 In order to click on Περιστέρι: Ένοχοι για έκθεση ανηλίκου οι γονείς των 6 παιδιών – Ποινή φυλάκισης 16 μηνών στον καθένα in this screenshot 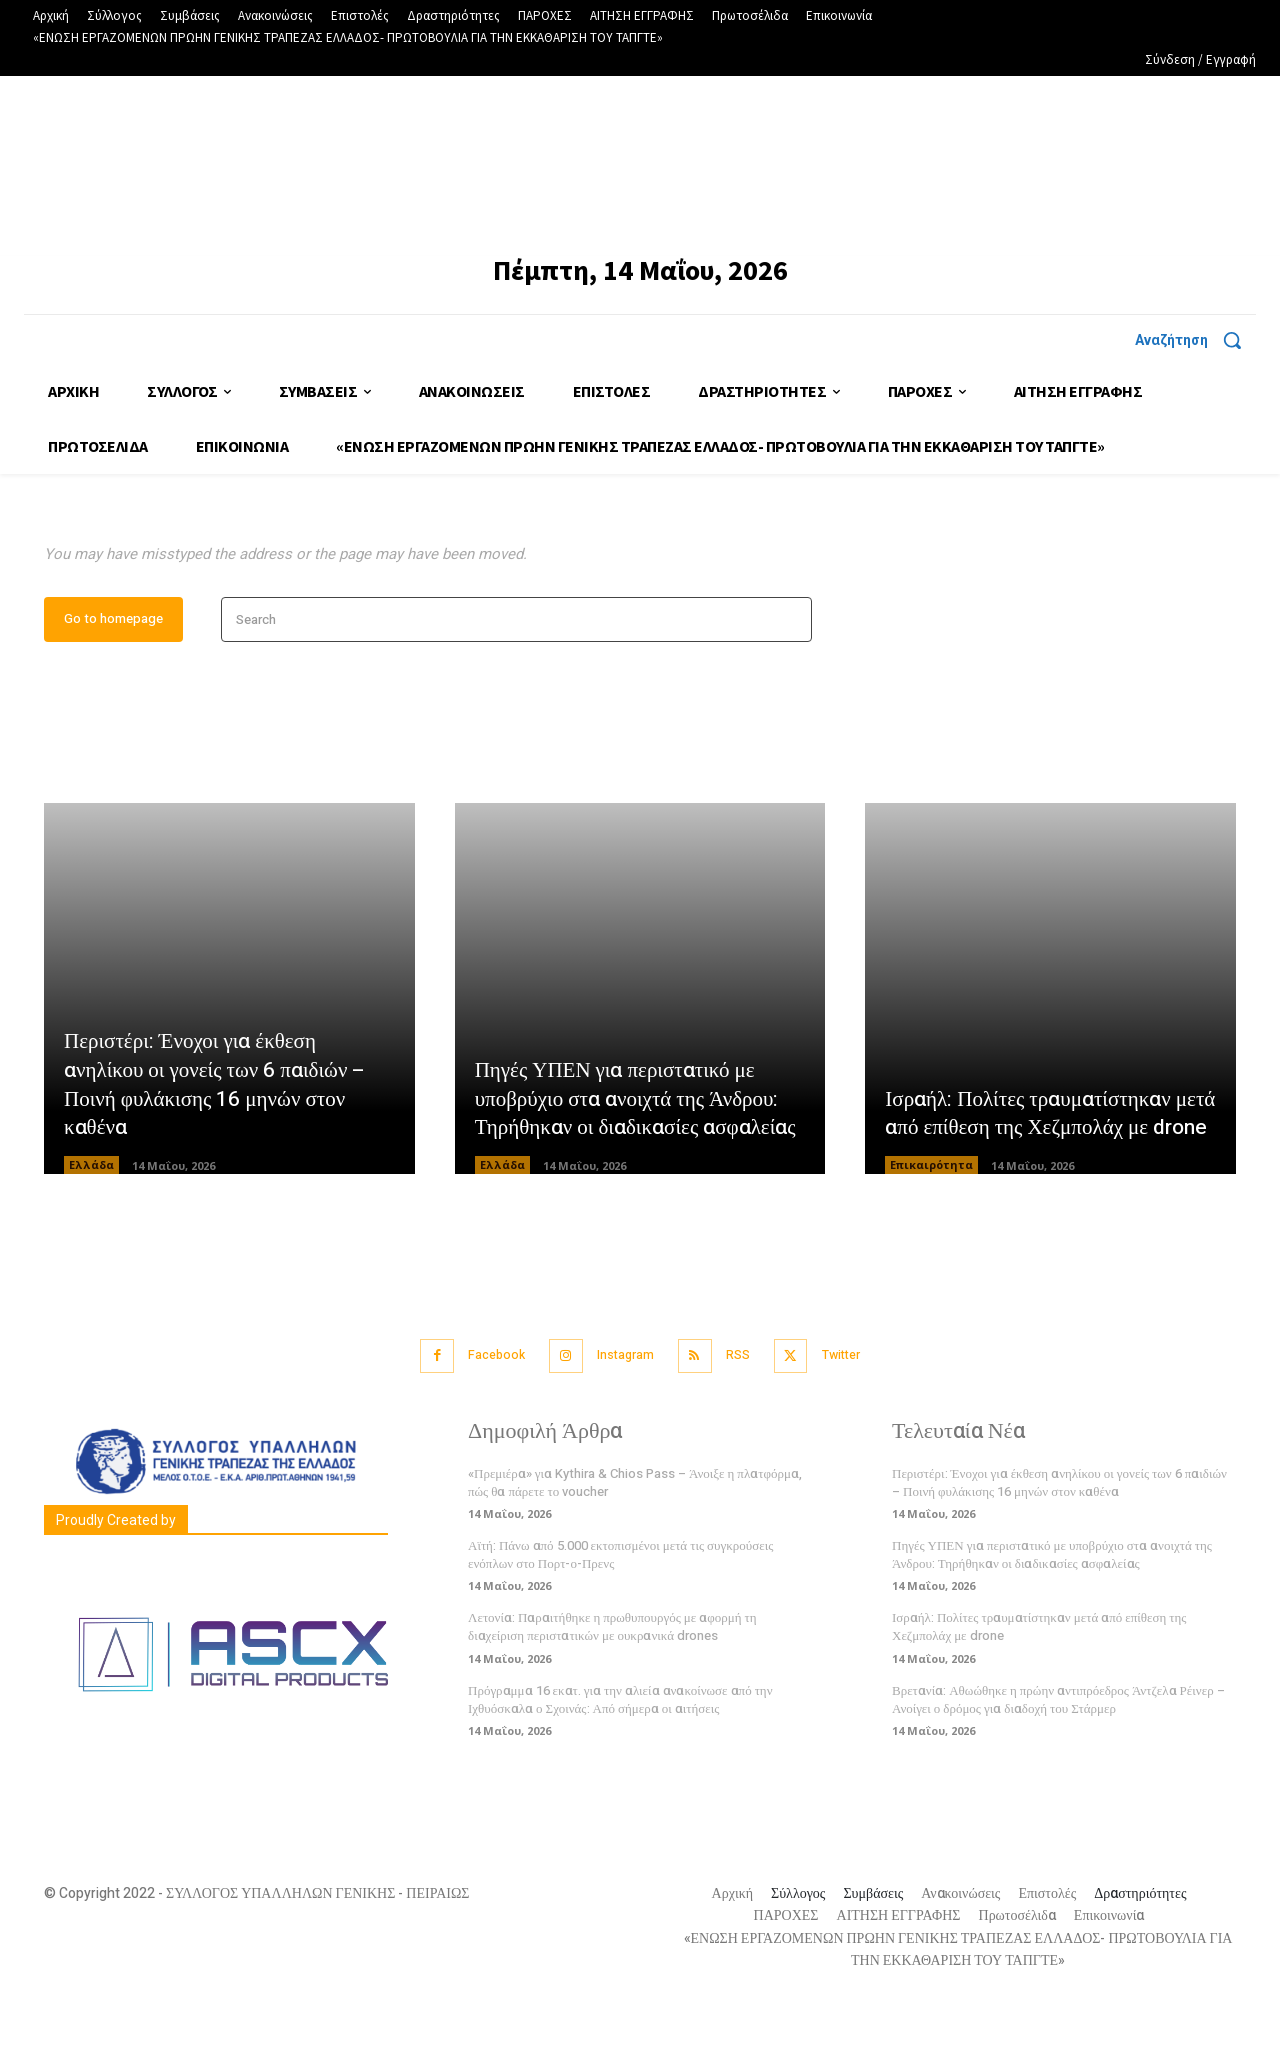, I will do `click(220, 1148)`.